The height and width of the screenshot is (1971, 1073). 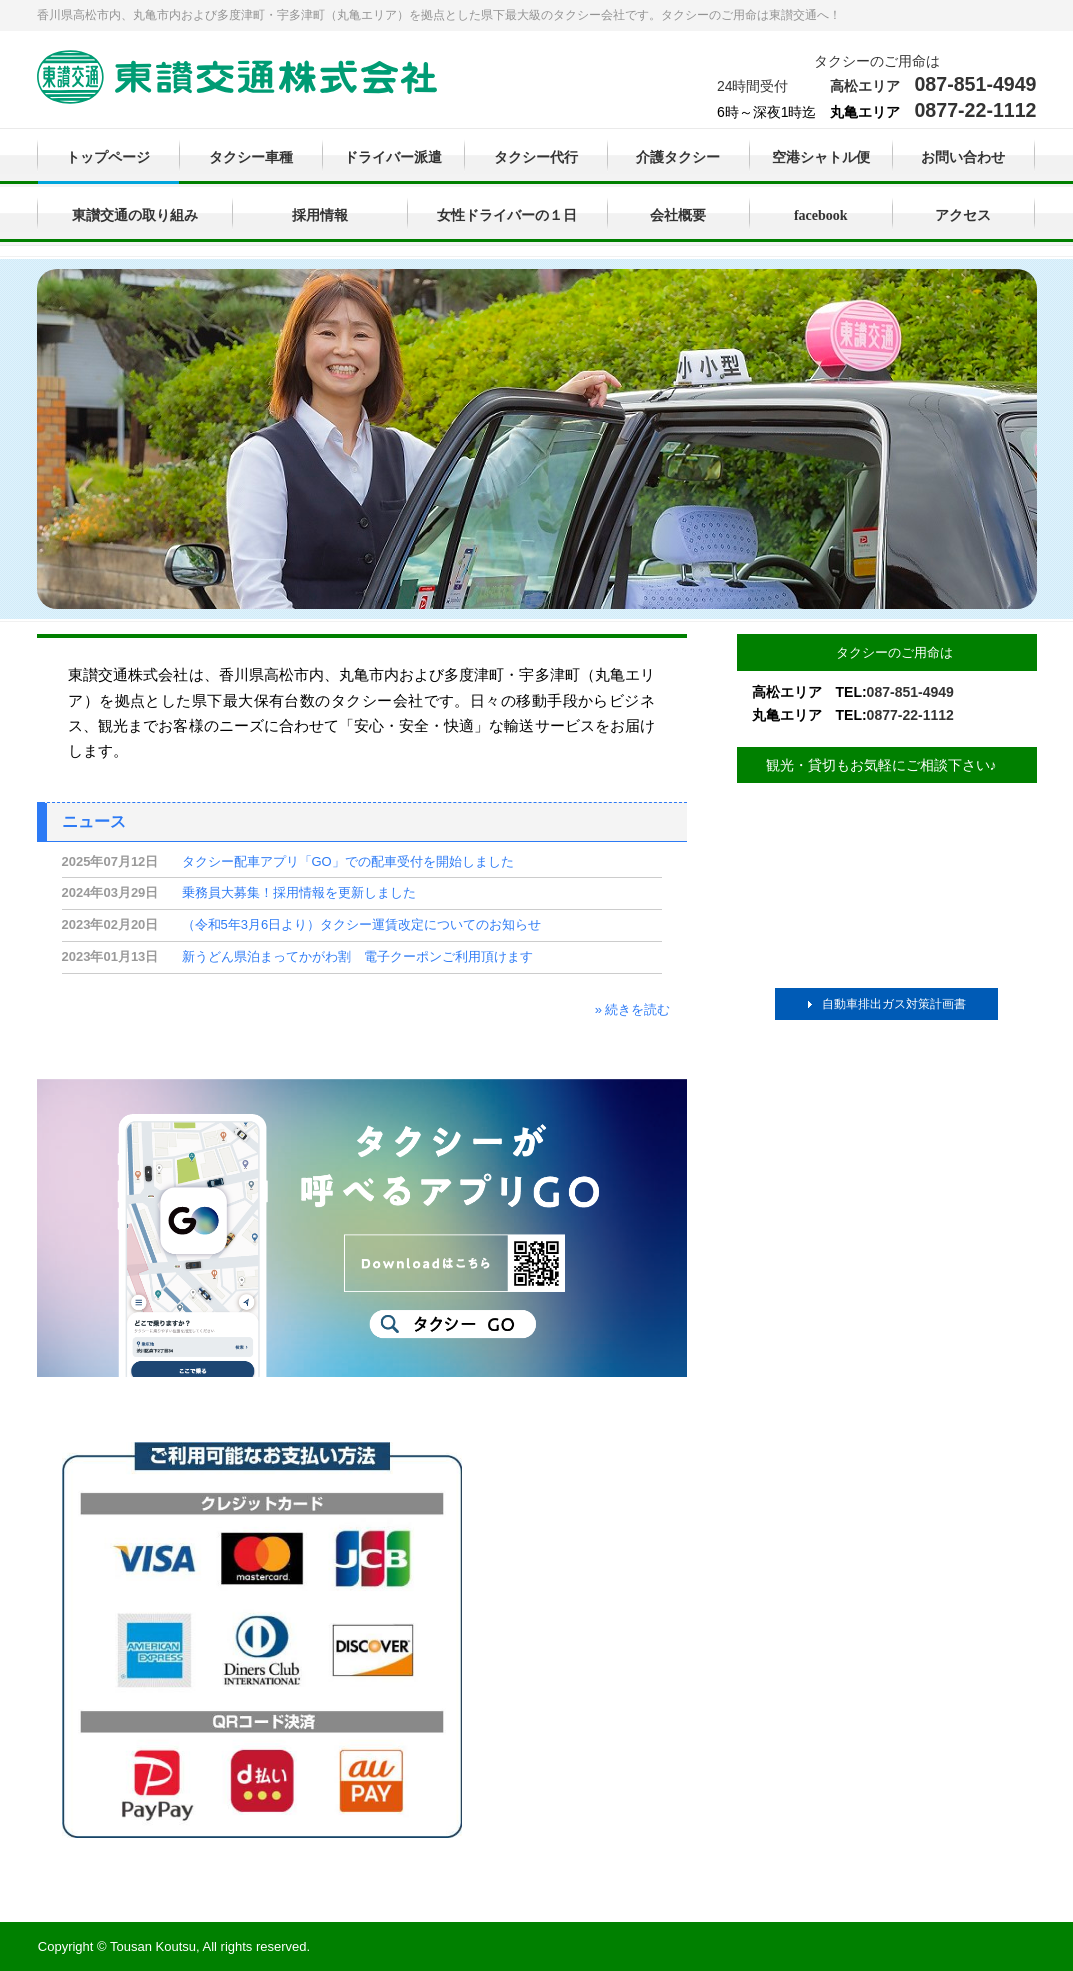 What do you see at coordinates (975, 84) in the screenshot?
I see `087-851-4949` at bounding box center [975, 84].